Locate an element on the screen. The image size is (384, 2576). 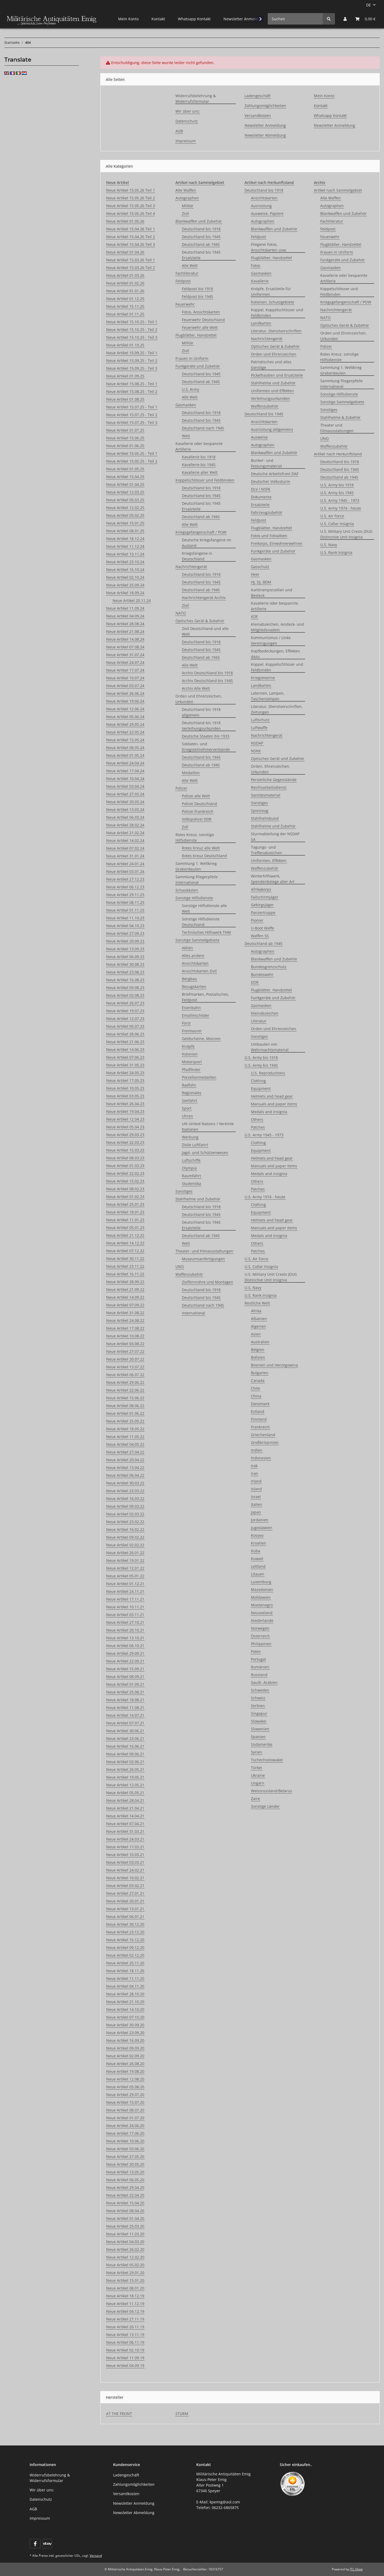
Belgien is located at coordinates (257, 1349).